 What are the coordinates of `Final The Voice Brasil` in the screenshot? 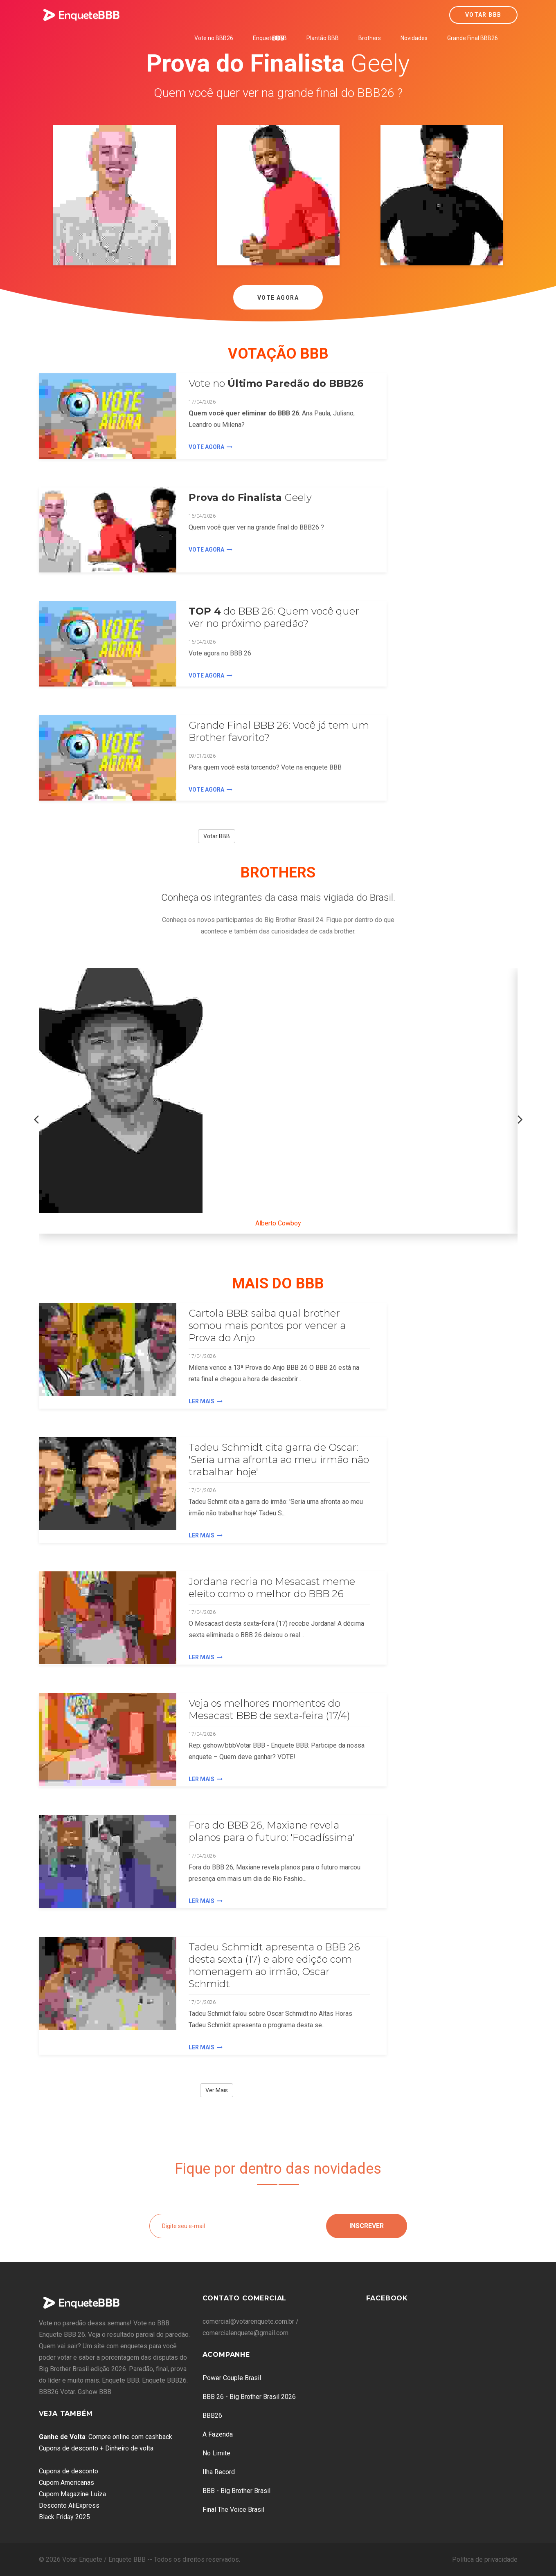 It's located at (233, 2509).